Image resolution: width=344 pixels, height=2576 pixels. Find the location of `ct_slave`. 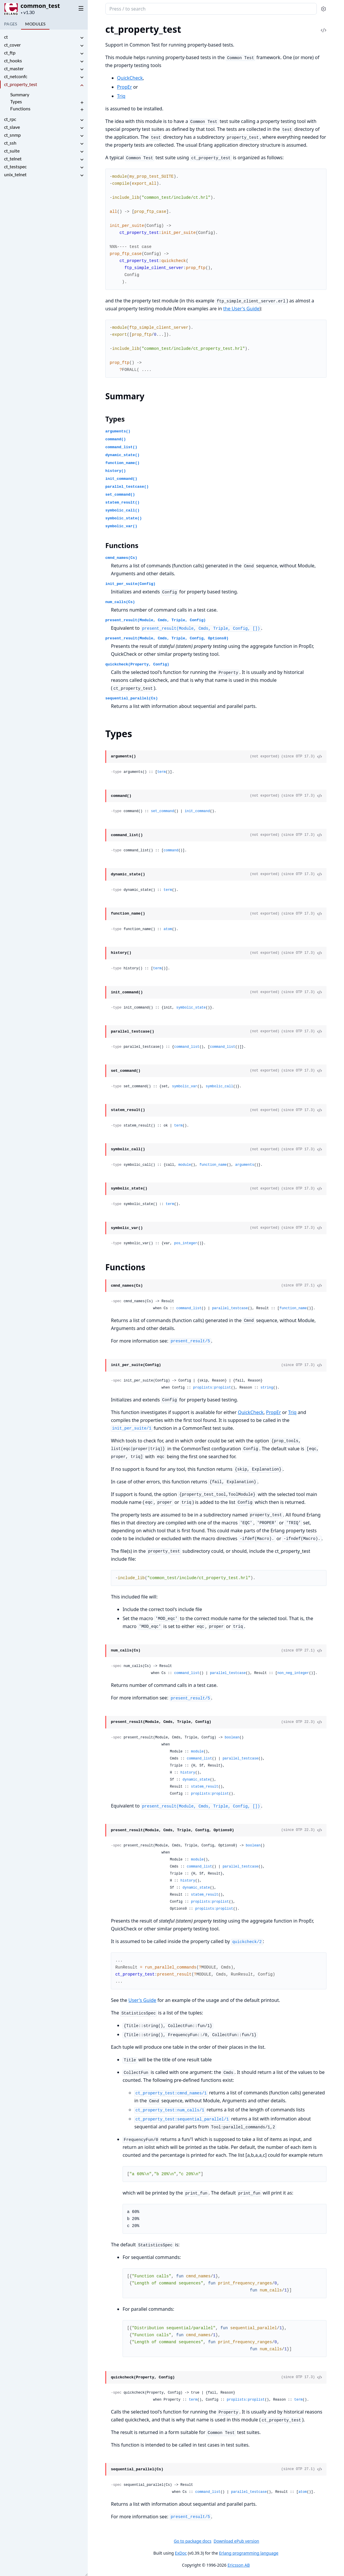

ct_slave is located at coordinates (12, 127).